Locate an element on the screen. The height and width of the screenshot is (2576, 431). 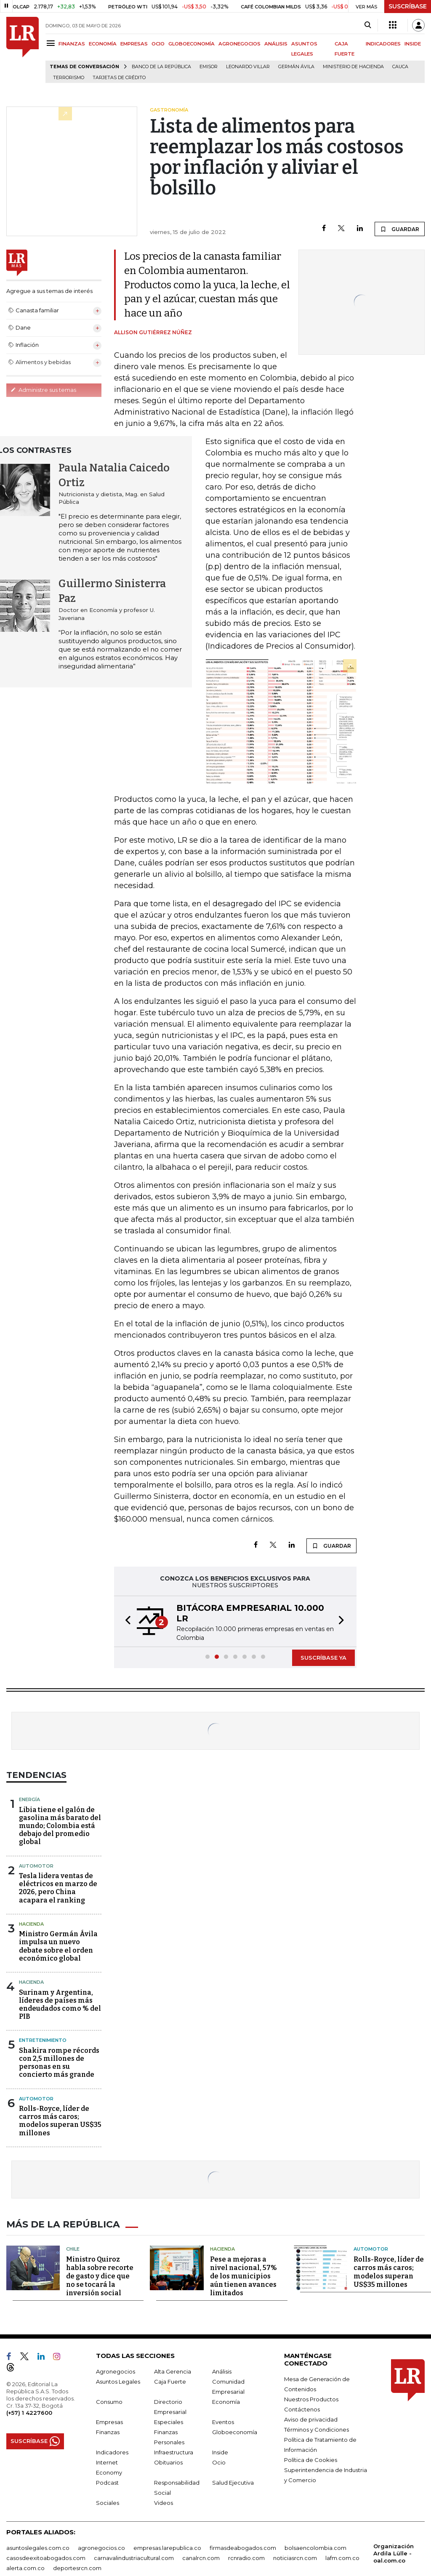
Infraestructura is located at coordinates (173, 2451).